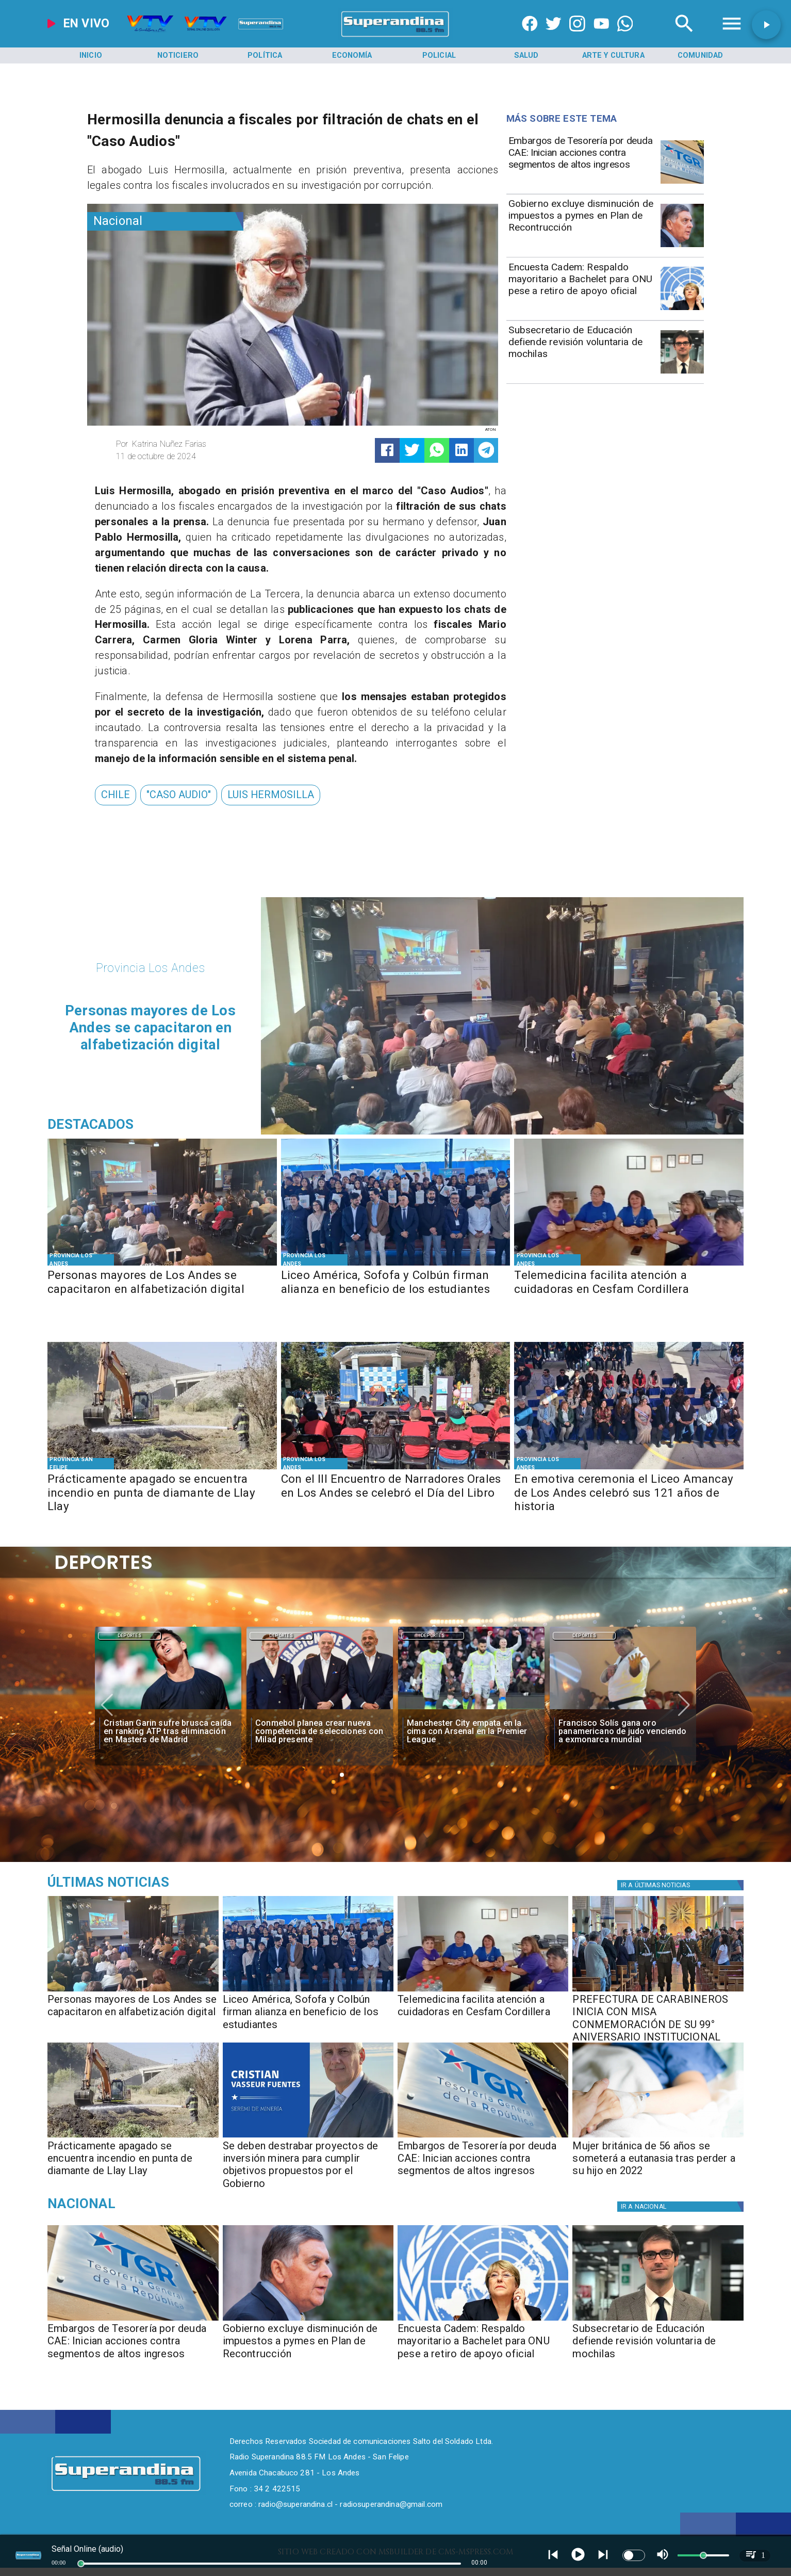 This screenshot has height=2576, width=791. Describe the element at coordinates (657, 2015) in the screenshot. I see `[PREFECTURA DE CARABINEROS INICIA CON MISA CONMEMORACIÓN DE SU 99° ANIVERSARIO INSTITUCIONAL]` at that location.